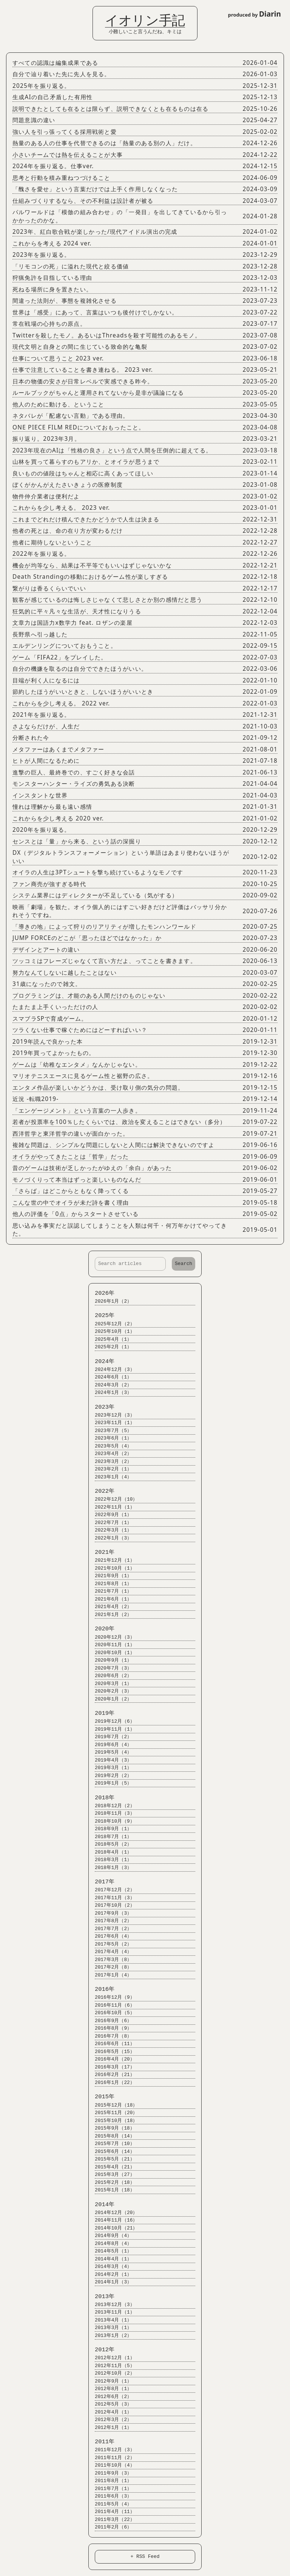  Describe the element at coordinates (111, 1324) in the screenshot. I see `2025年12月（2）` at that location.